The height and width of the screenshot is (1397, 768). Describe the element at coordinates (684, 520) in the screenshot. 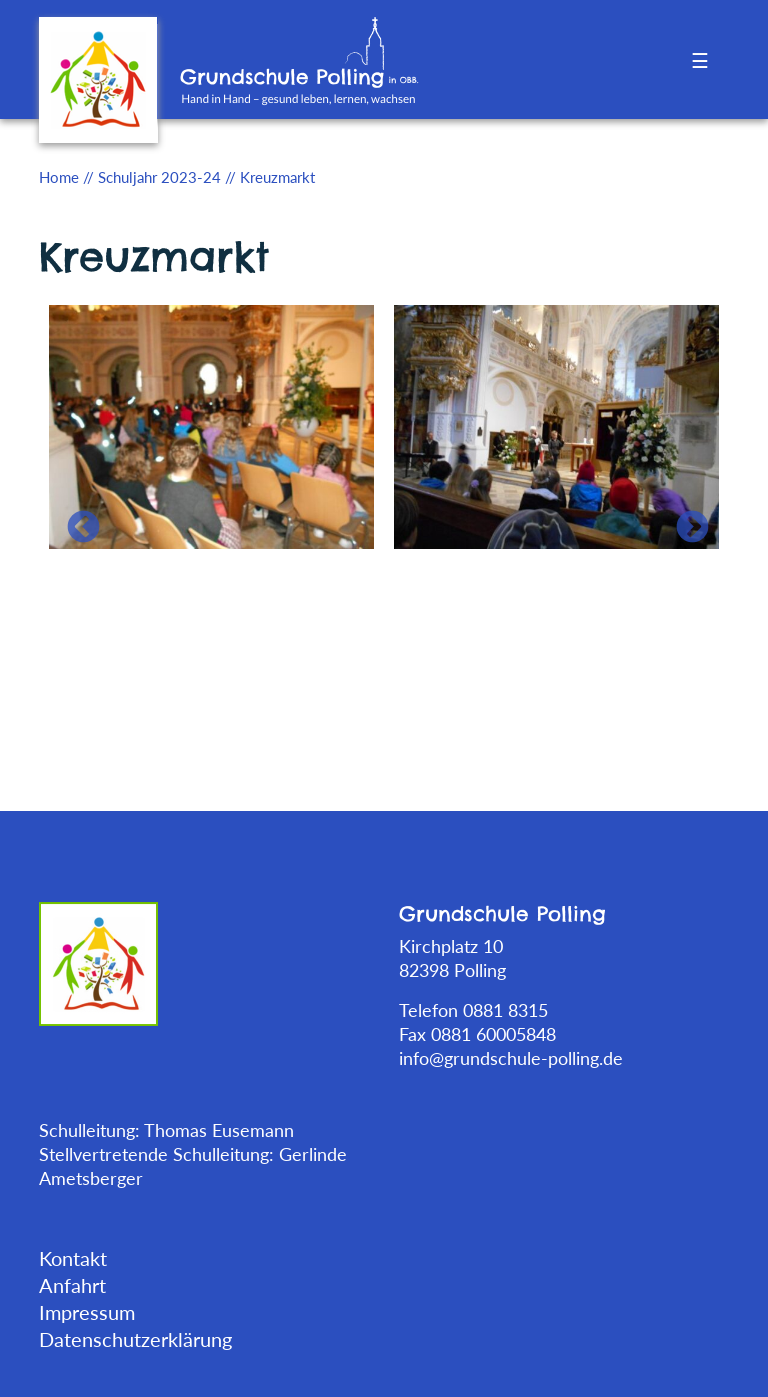

I see `Next` at that location.